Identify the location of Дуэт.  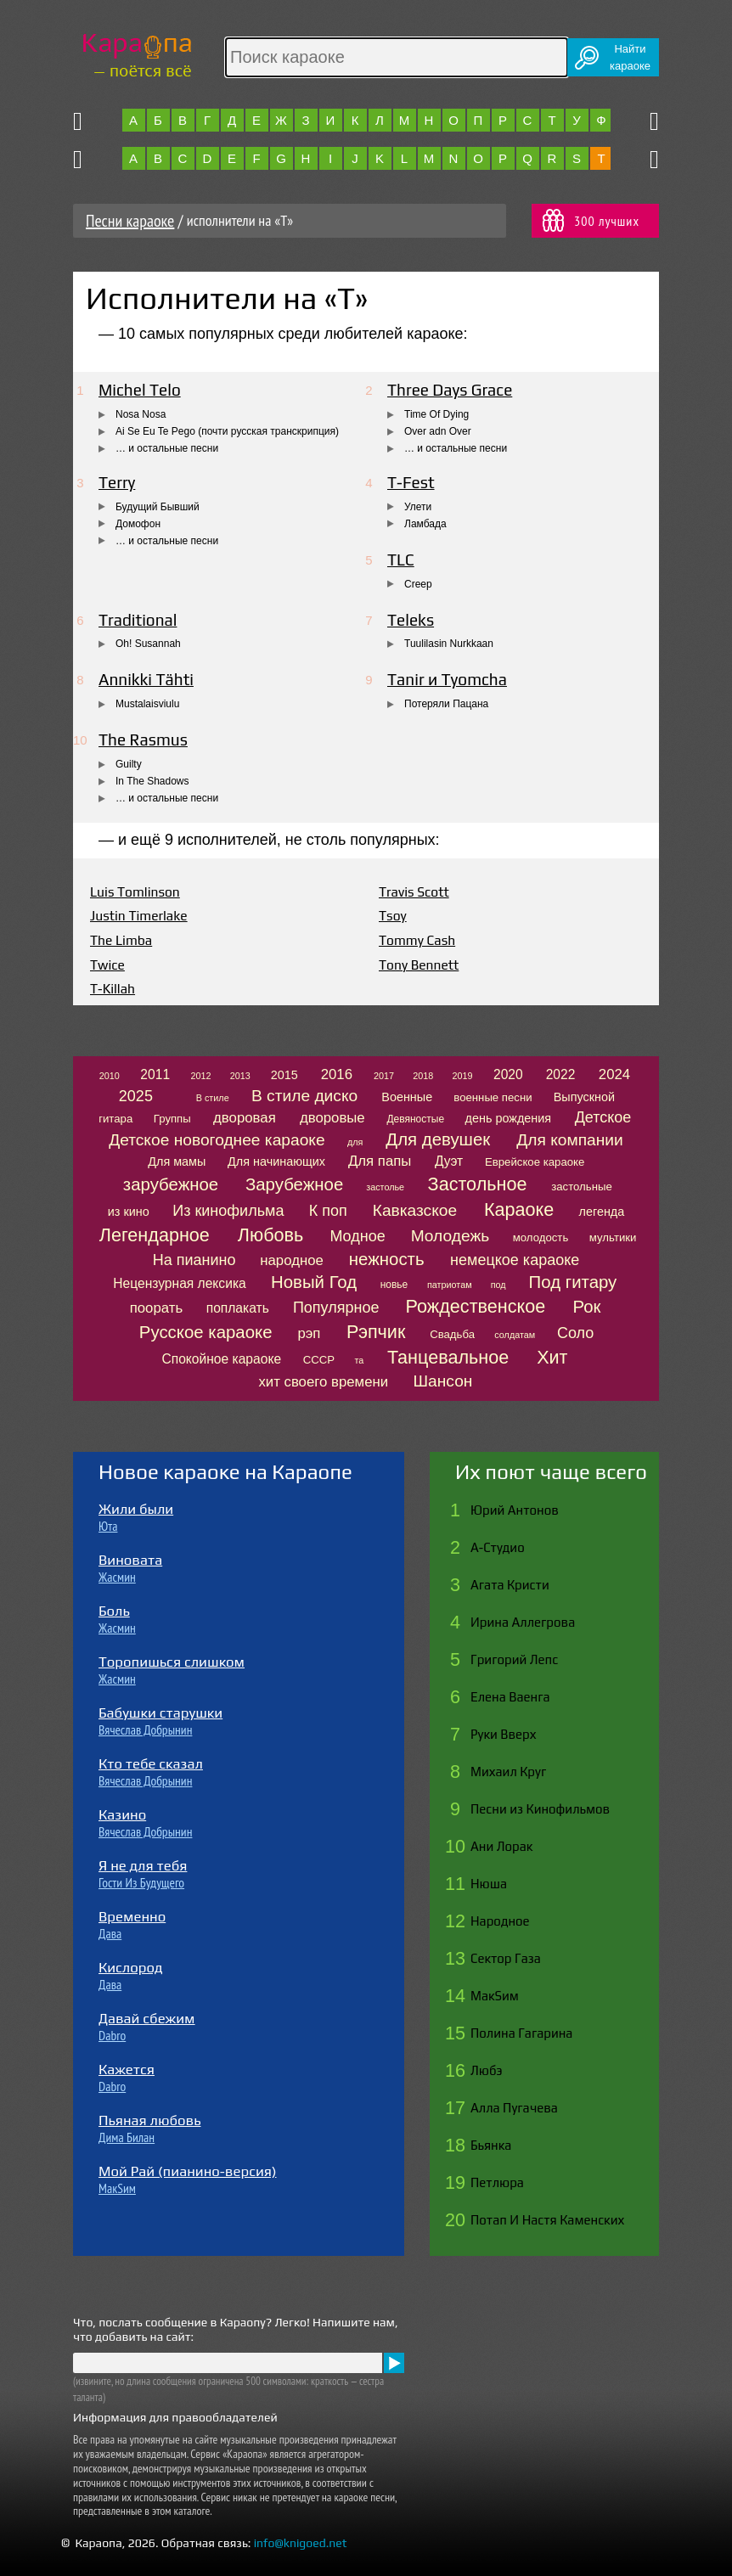
(449, 1161).